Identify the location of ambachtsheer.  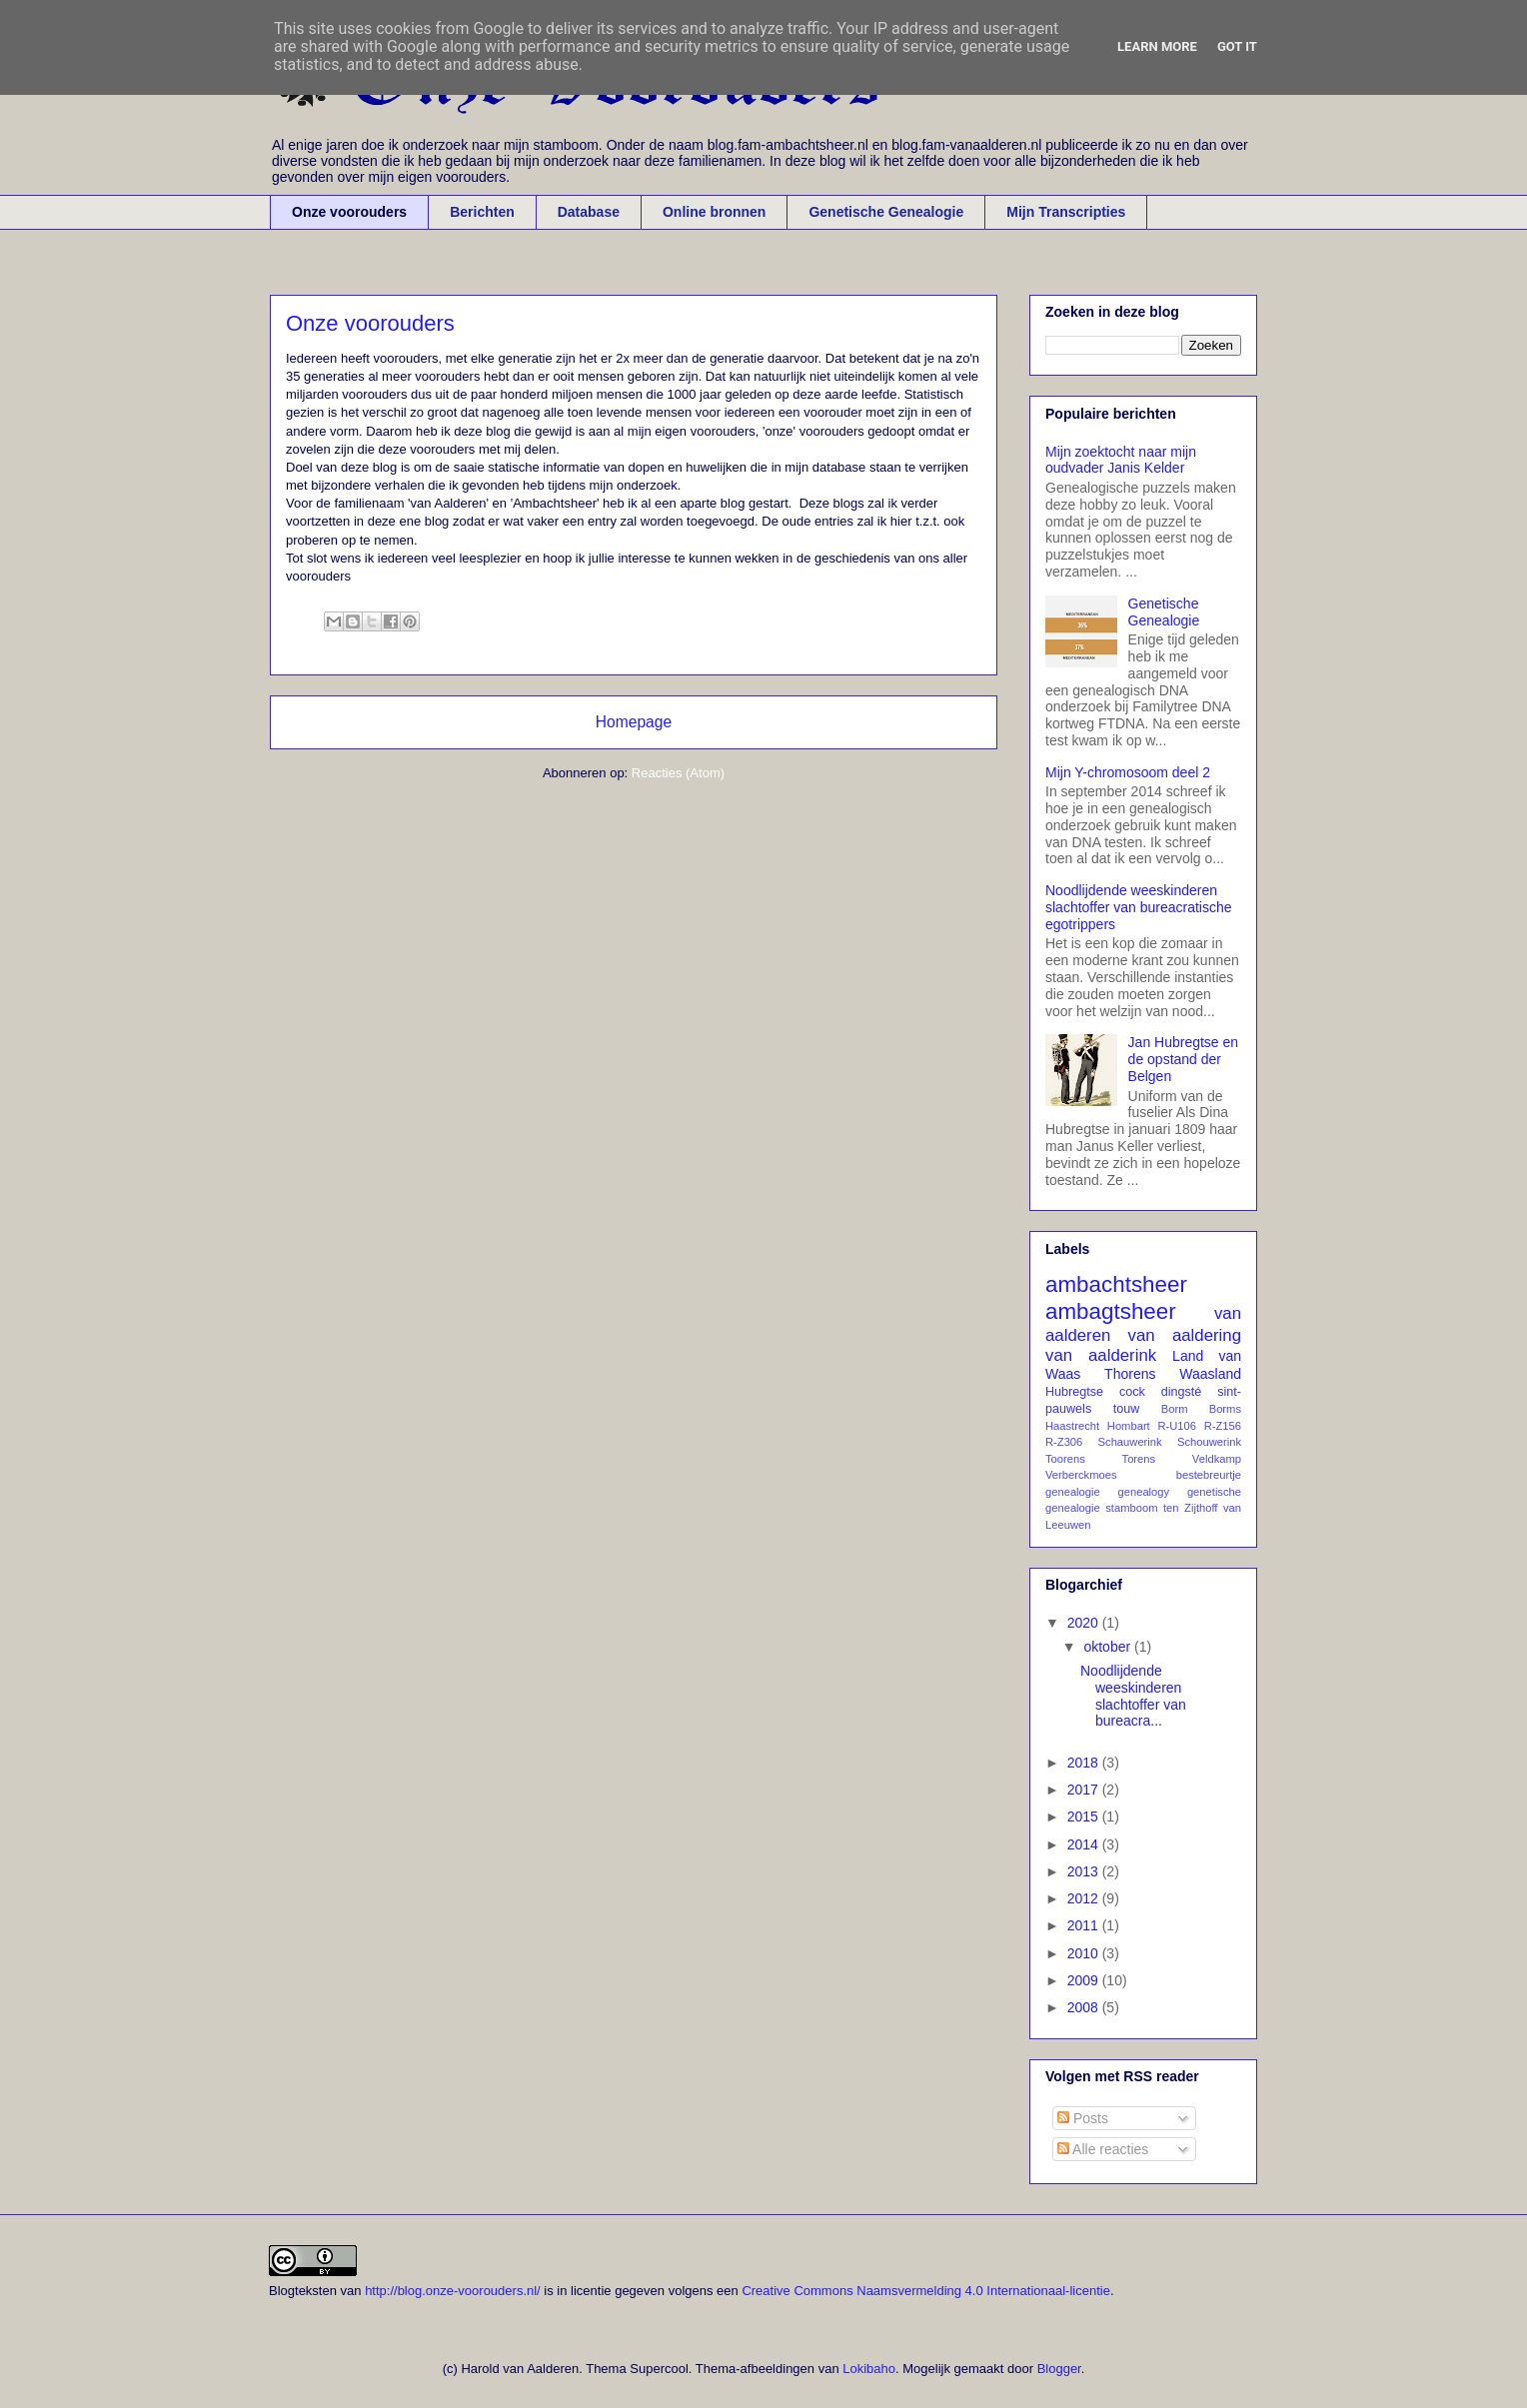
(1116, 1284).